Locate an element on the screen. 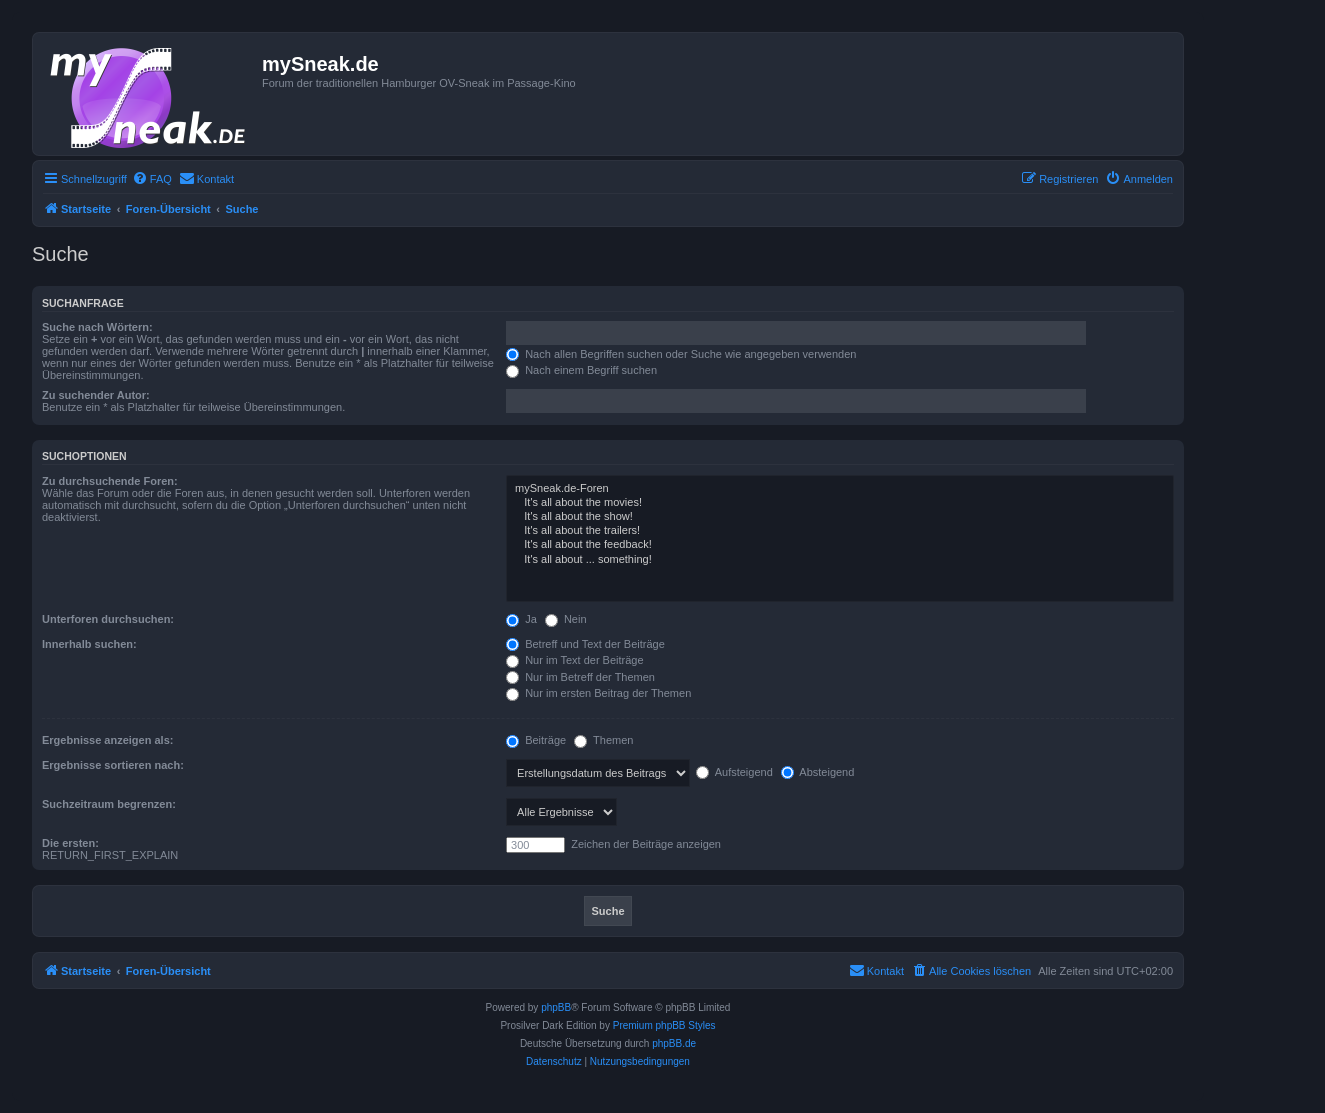 This screenshot has height=1113, width=1325. Nein is located at coordinates (566, 619).